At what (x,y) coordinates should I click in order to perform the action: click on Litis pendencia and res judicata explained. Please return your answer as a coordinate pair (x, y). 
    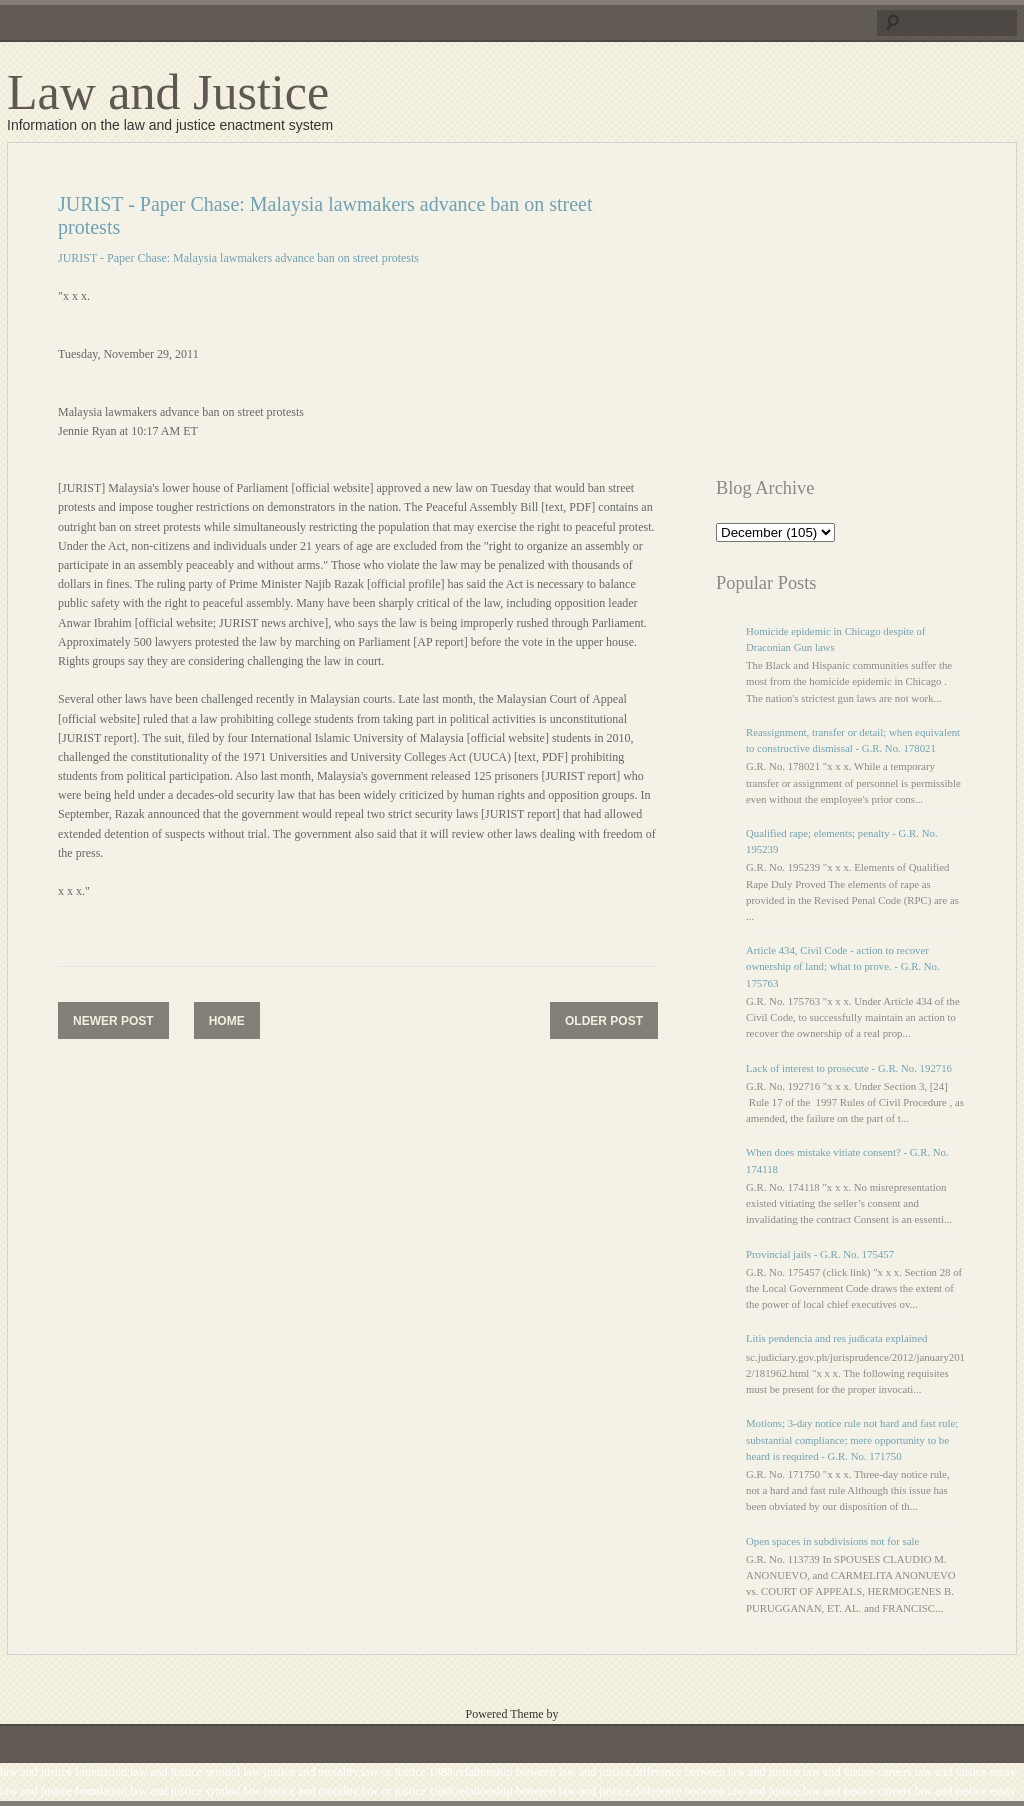
    Looking at the image, I should click on (836, 1338).